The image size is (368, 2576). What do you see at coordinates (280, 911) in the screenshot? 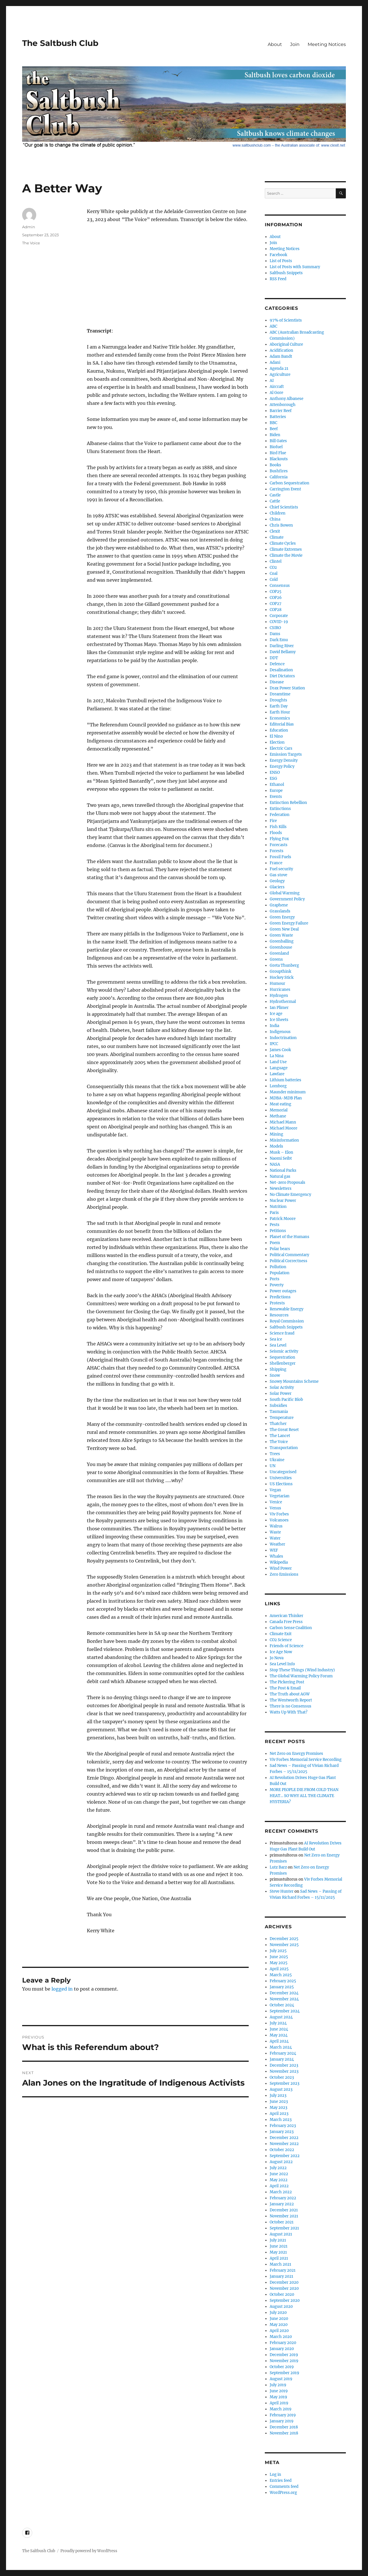
I see `Grasslands` at bounding box center [280, 911].